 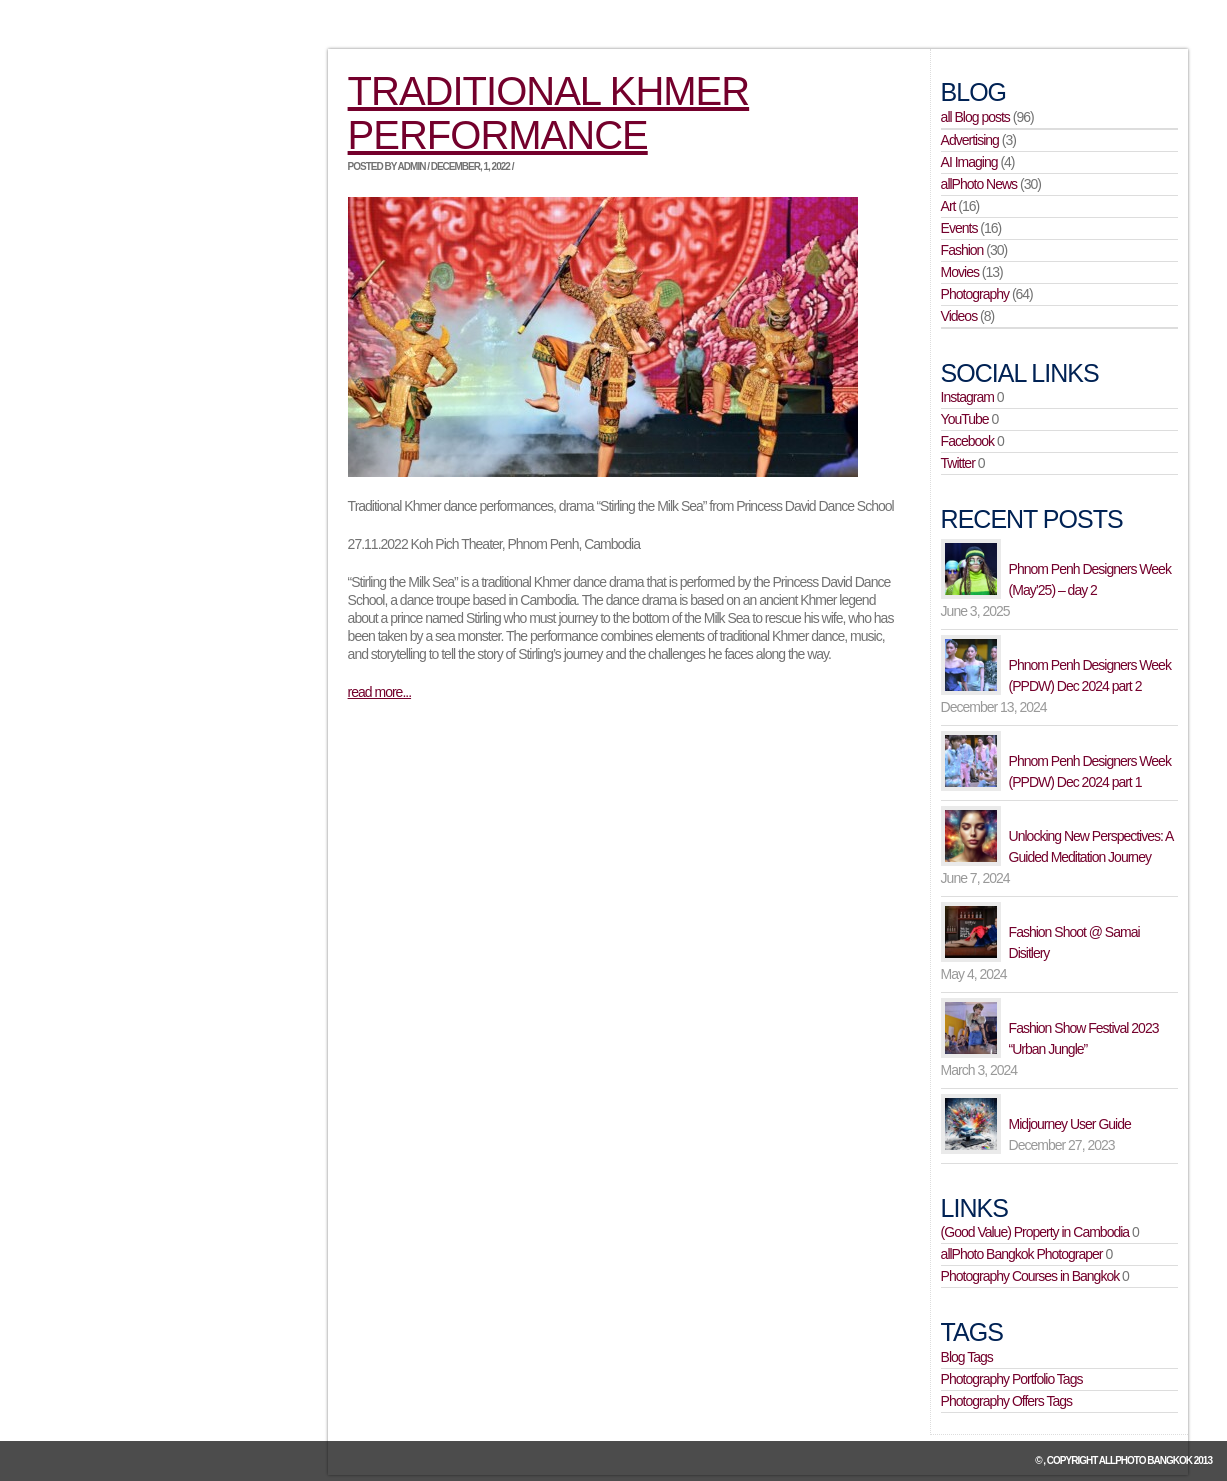 I want to click on AI Imaging, so click(x=969, y=162).